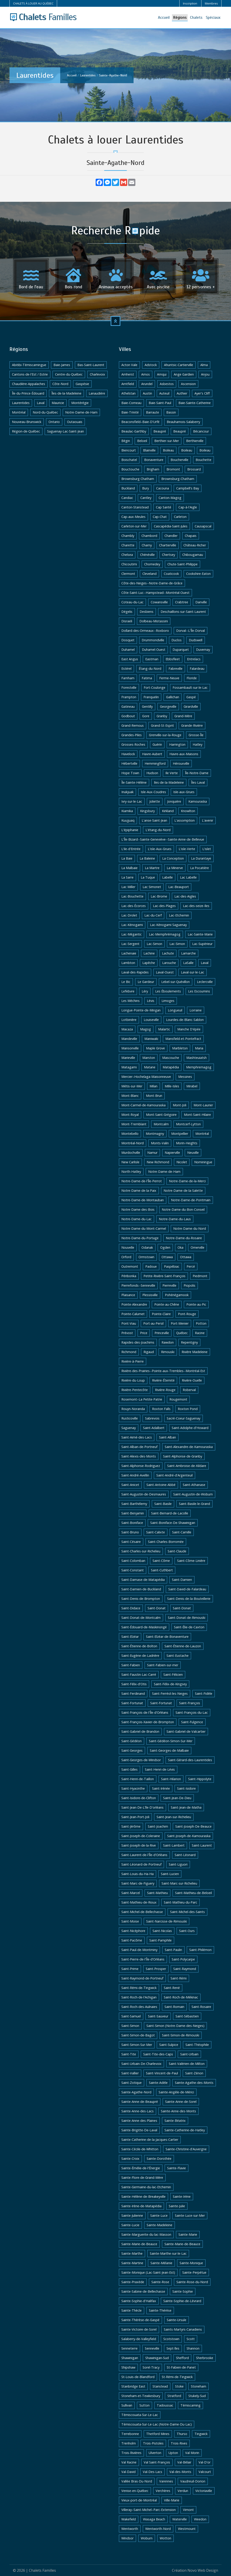  Describe the element at coordinates (176, 2092) in the screenshot. I see `Sainte-Angèle-de-Mérici` at that location.